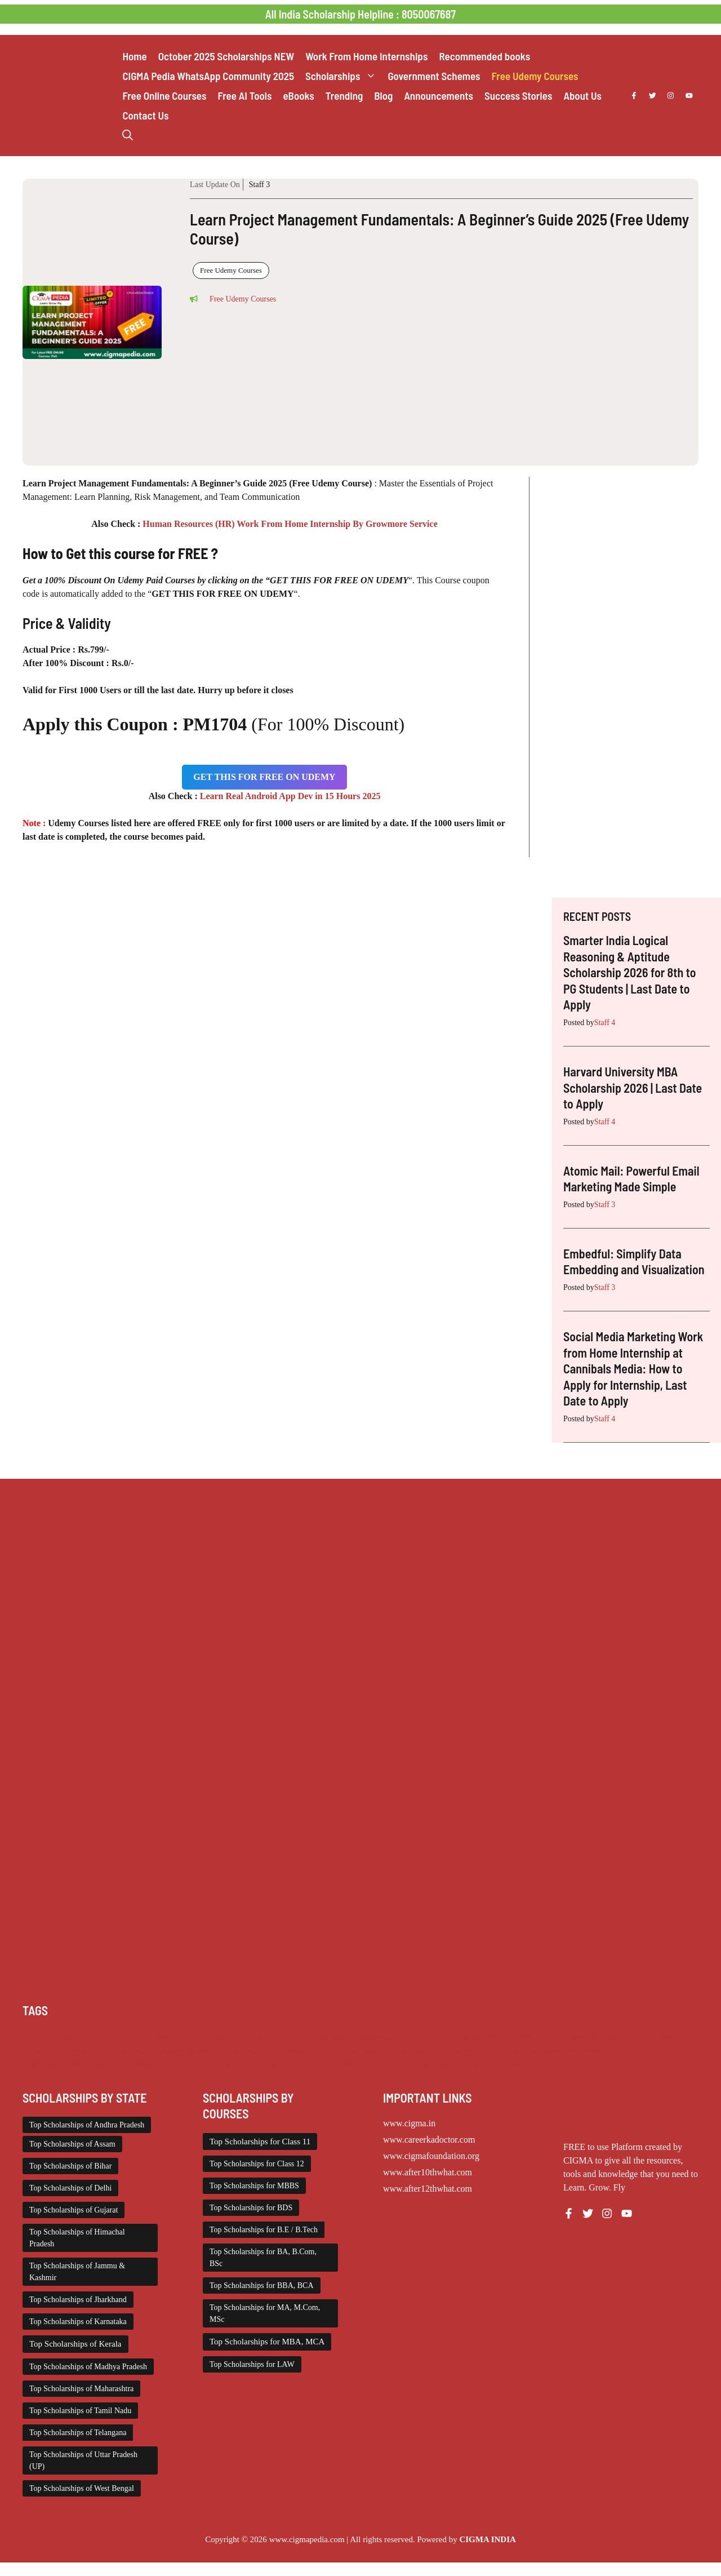  What do you see at coordinates (657, 2036) in the screenshot?
I see `ITI Scholarship [ITI Scholarship (71 items)]` at bounding box center [657, 2036].